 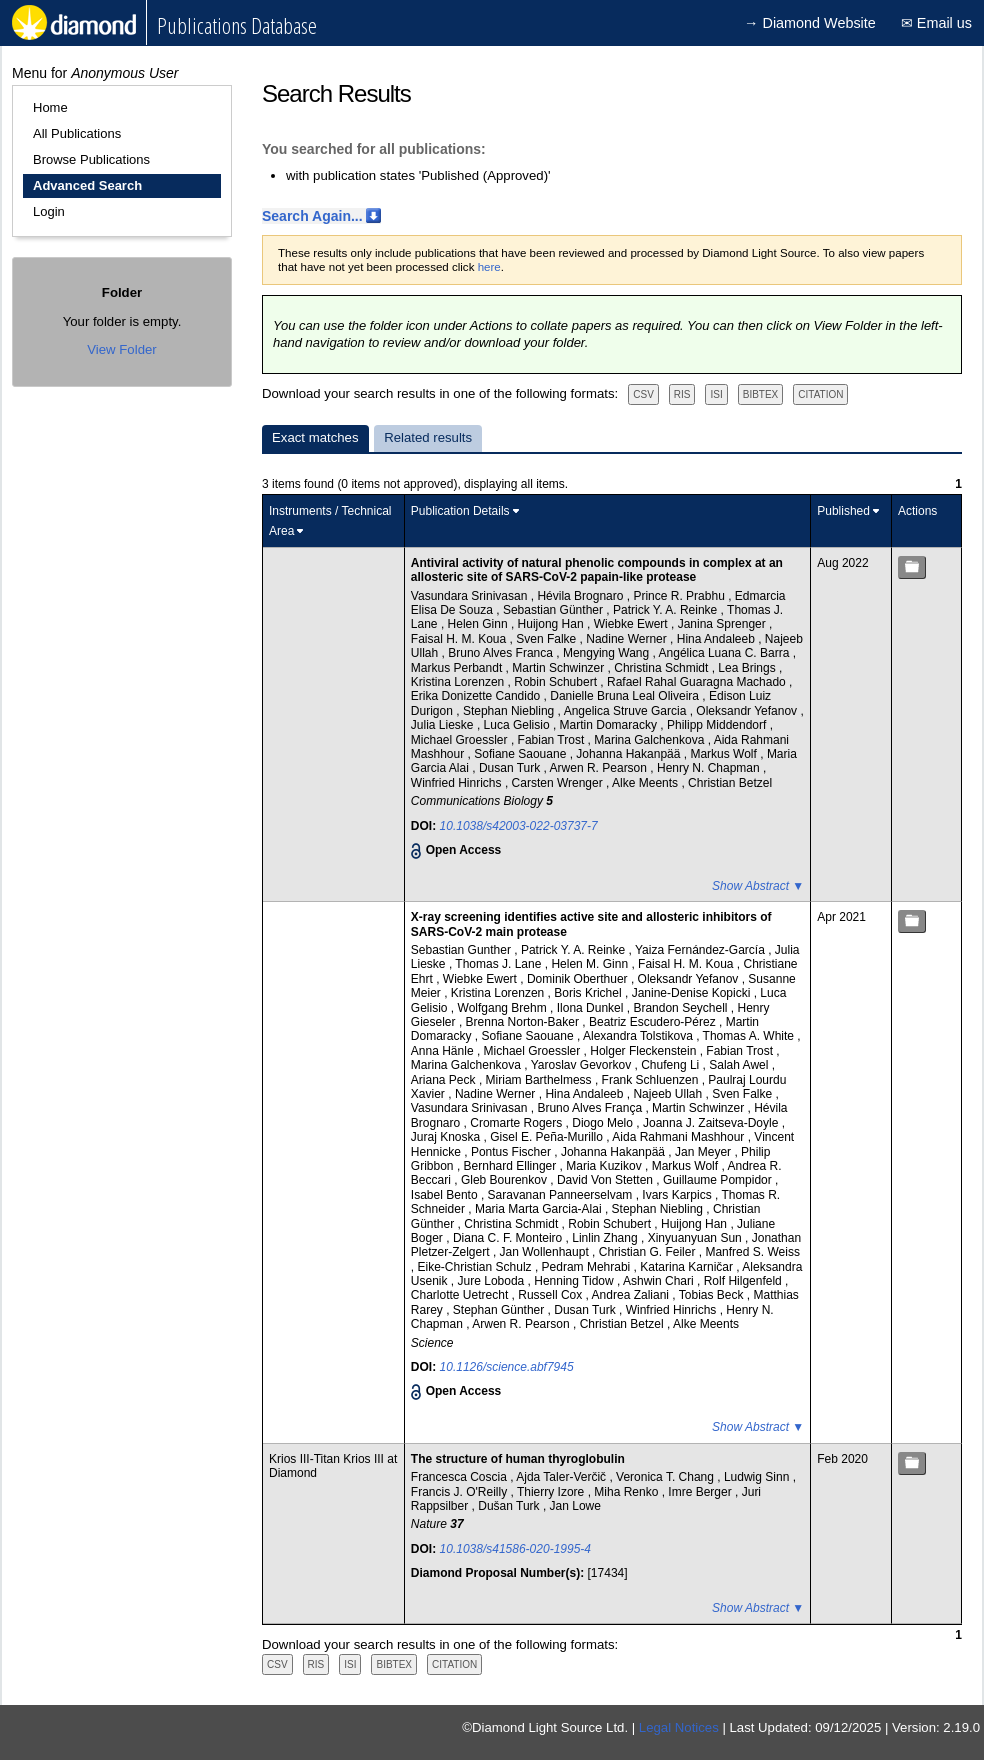 What do you see at coordinates (698, 682) in the screenshot?
I see `Rafael Rahal Guaragna Machado` at bounding box center [698, 682].